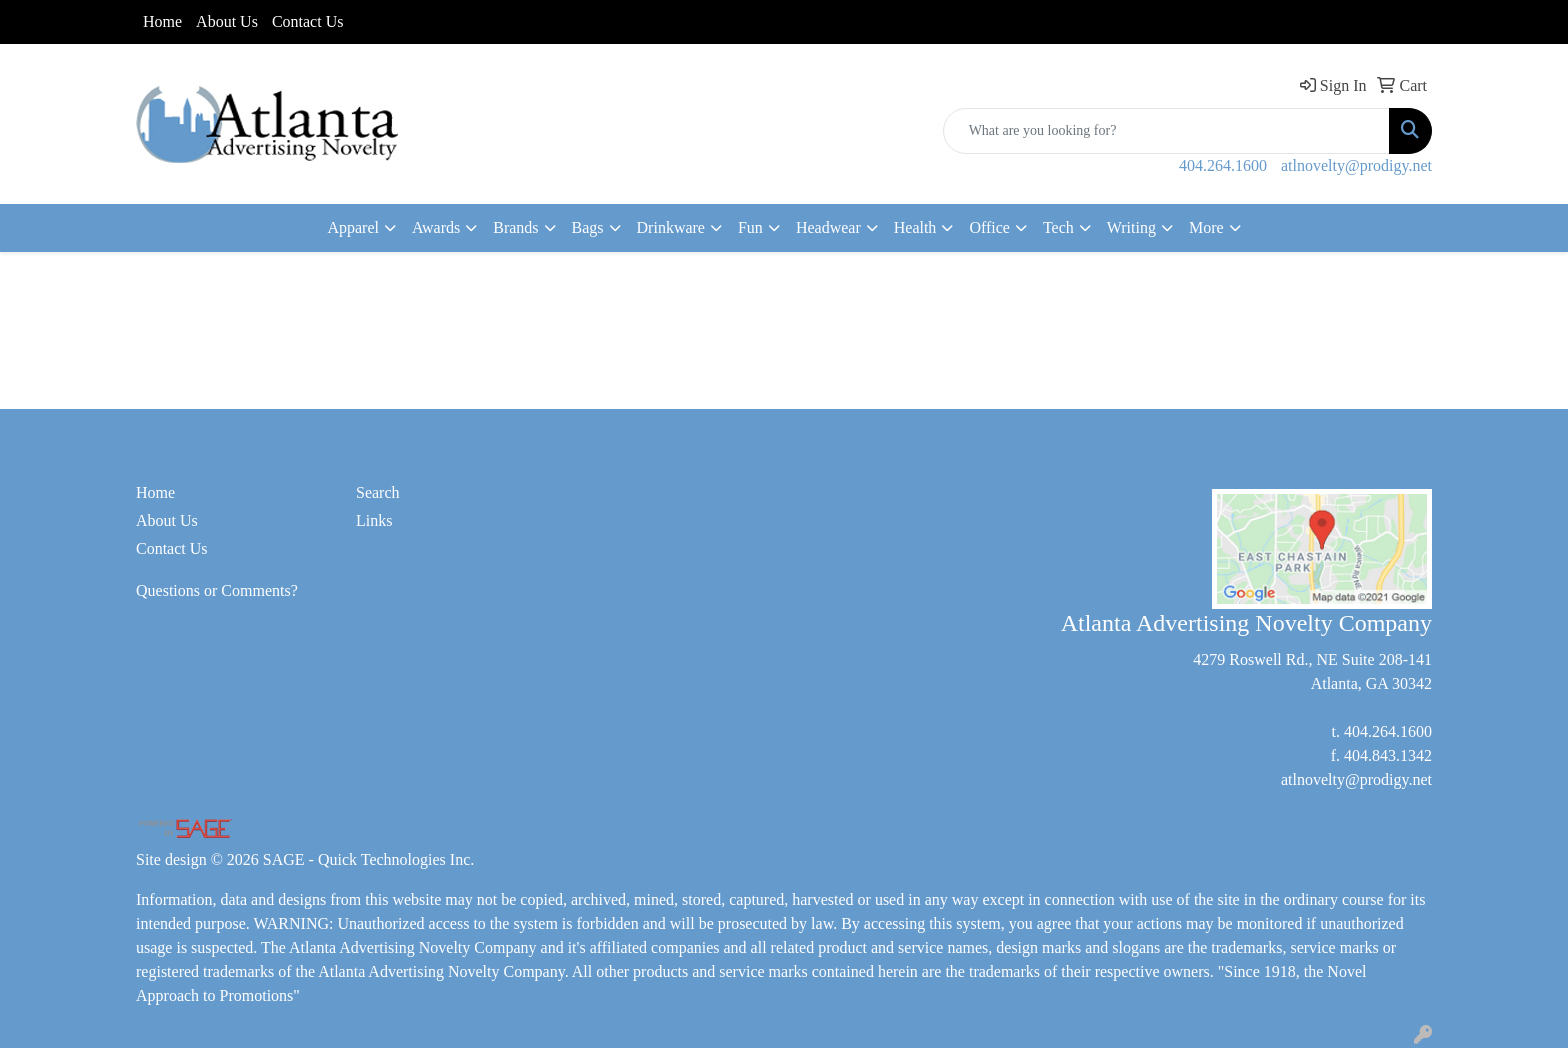  Describe the element at coordinates (588, 227) in the screenshot. I see `Bags [button]` at that location.